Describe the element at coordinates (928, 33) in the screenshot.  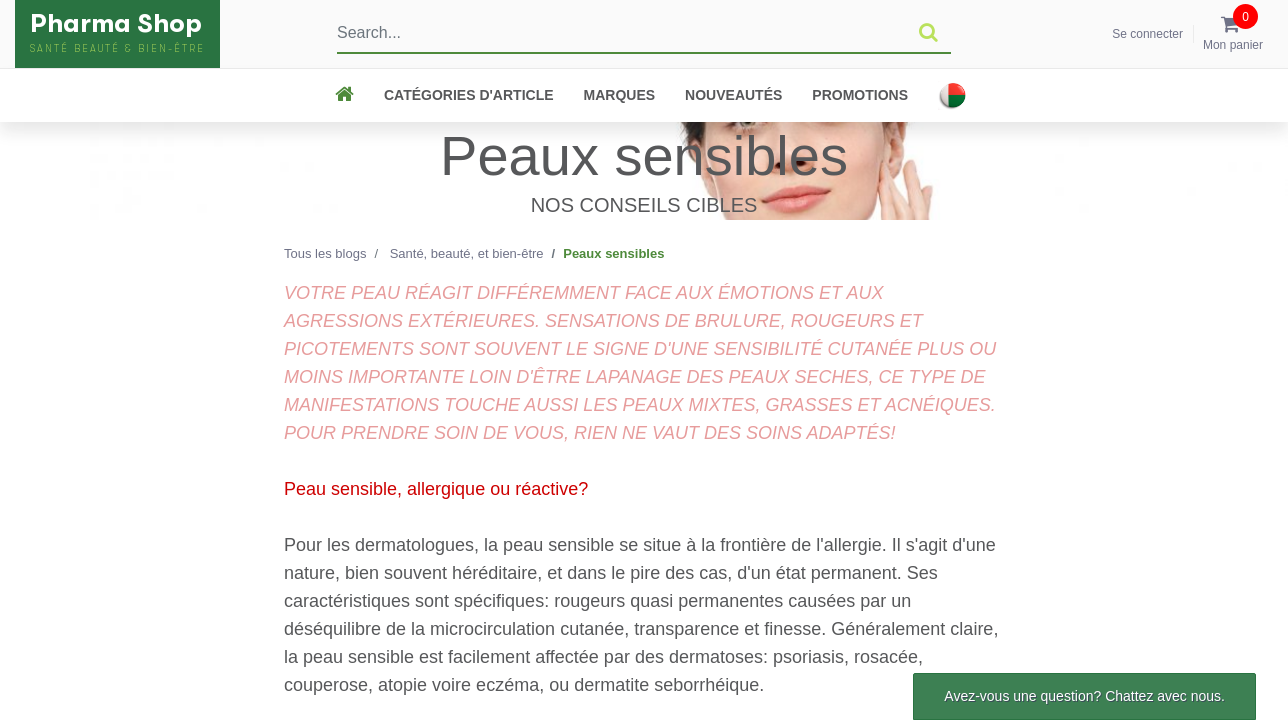
I see `[Rechercher]` at that location.